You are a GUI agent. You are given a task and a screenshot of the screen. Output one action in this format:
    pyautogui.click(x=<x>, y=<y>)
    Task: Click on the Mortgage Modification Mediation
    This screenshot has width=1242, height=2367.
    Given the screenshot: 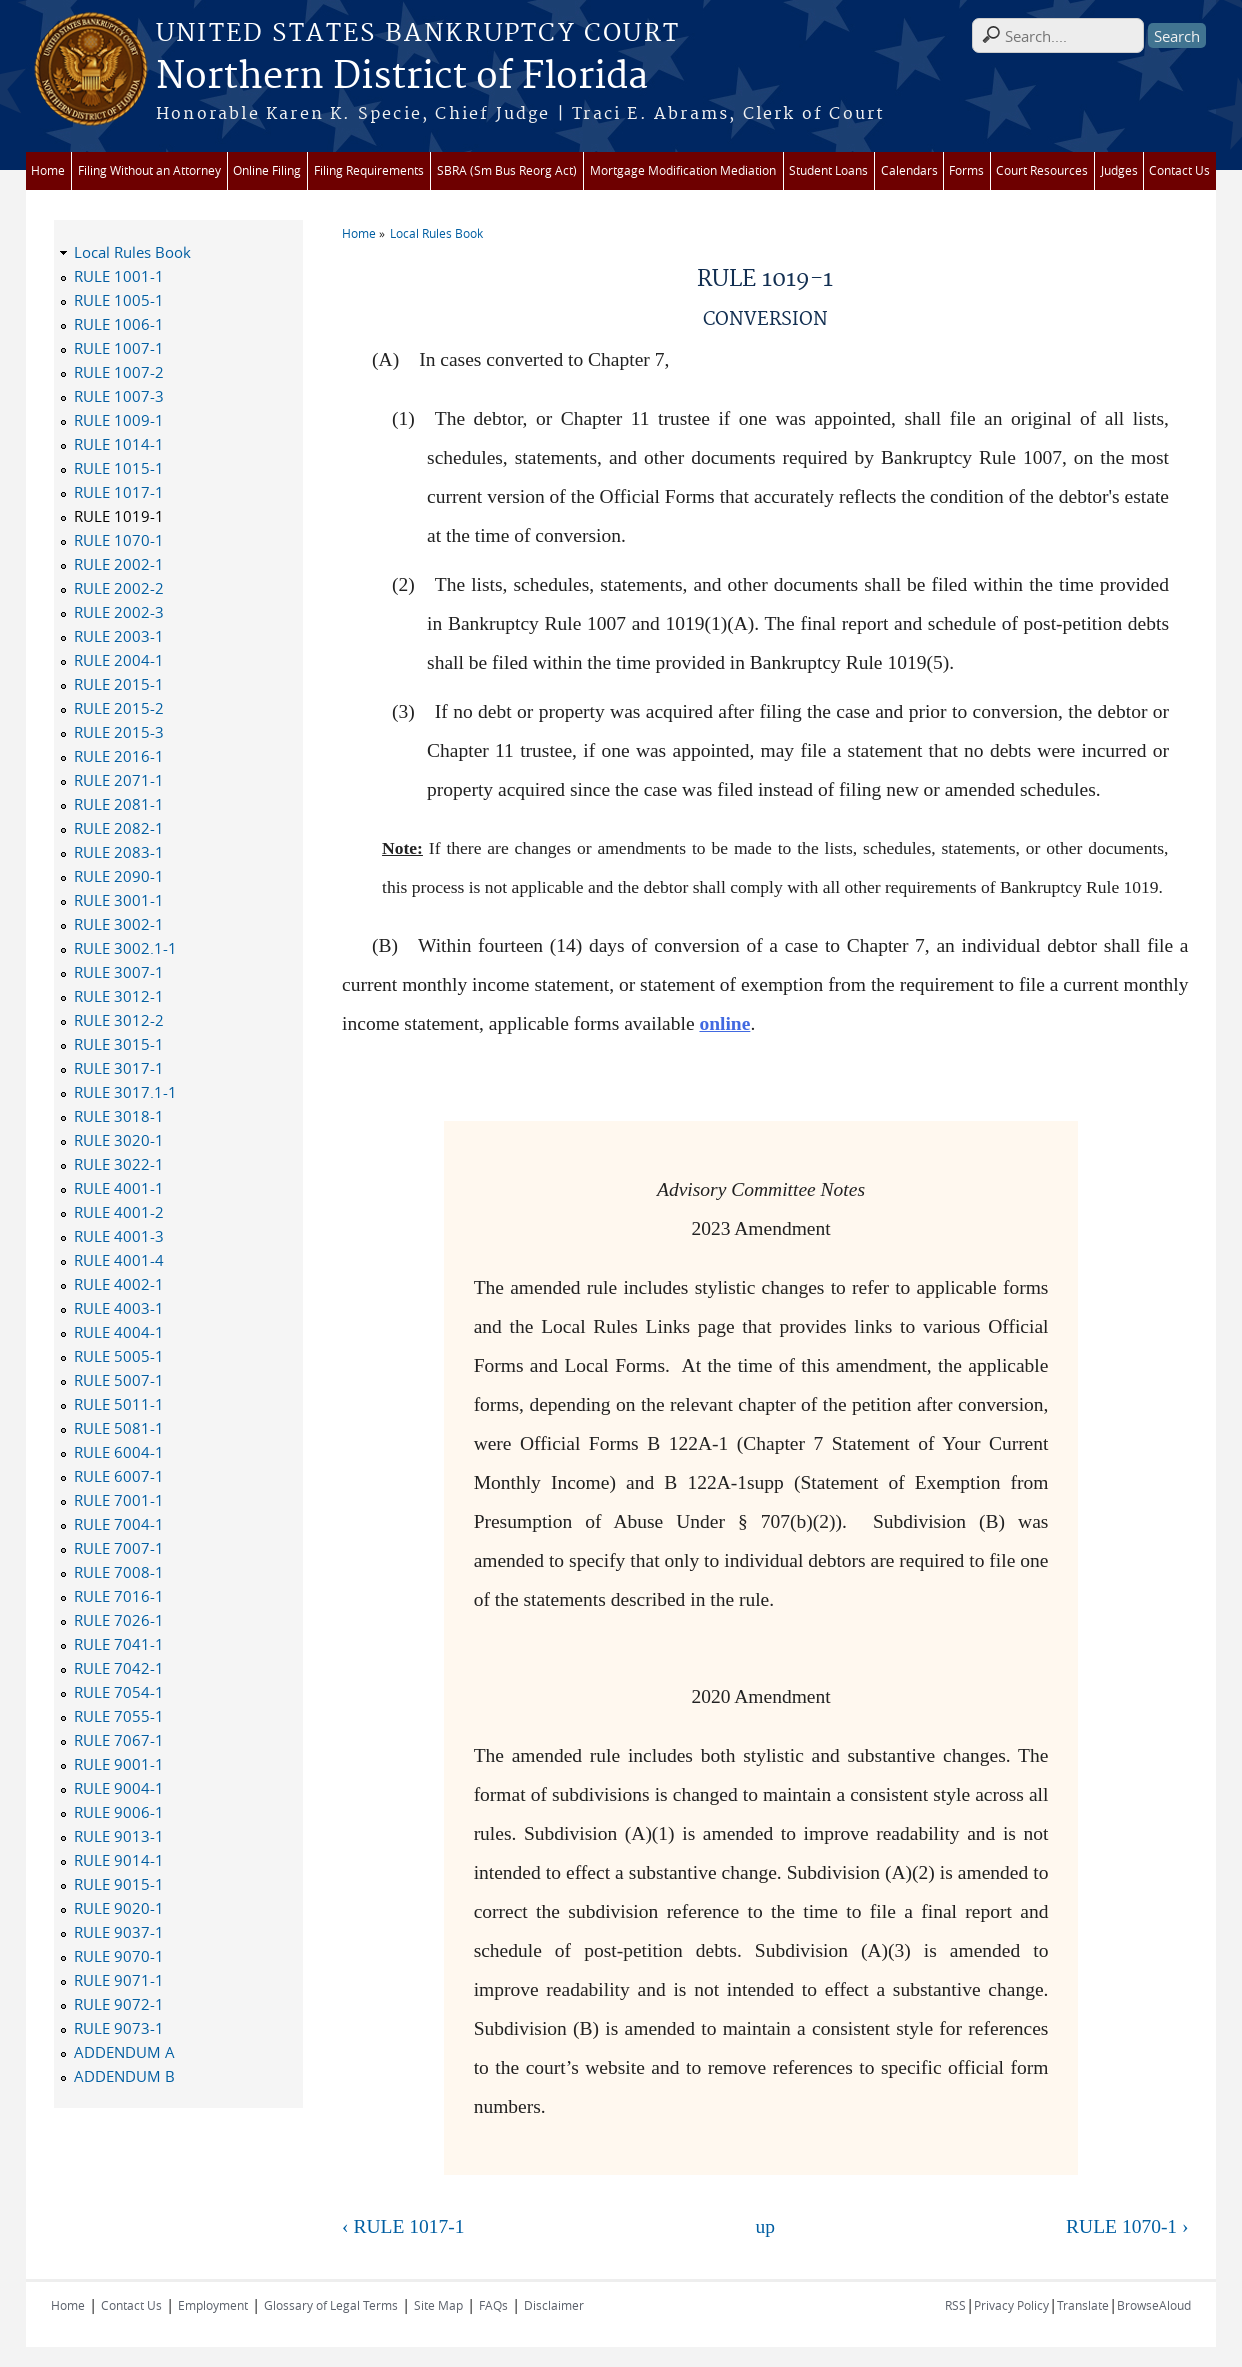 What is the action you would take?
    pyautogui.click(x=683, y=170)
    